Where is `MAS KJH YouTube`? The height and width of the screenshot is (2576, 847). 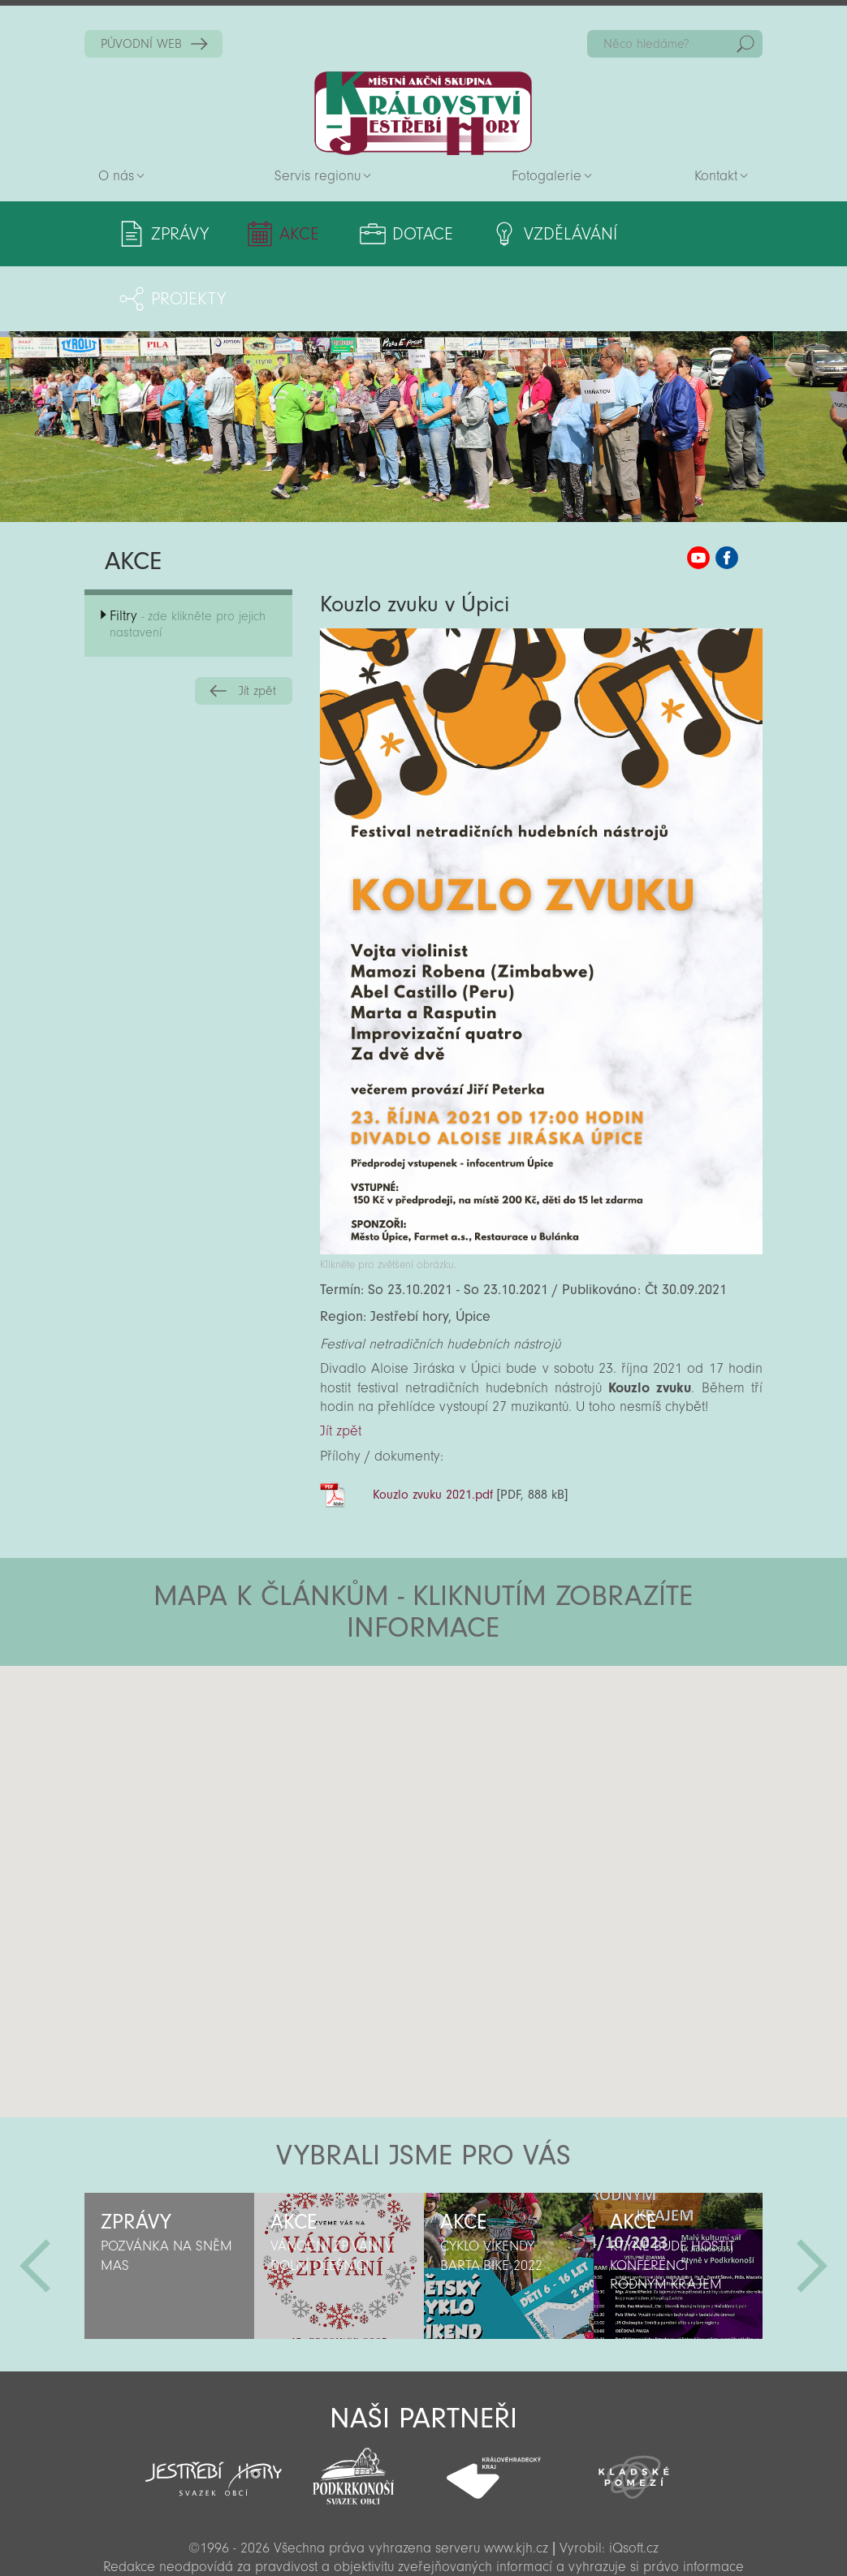
MAS KJH YouTube is located at coordinates (698, 492).